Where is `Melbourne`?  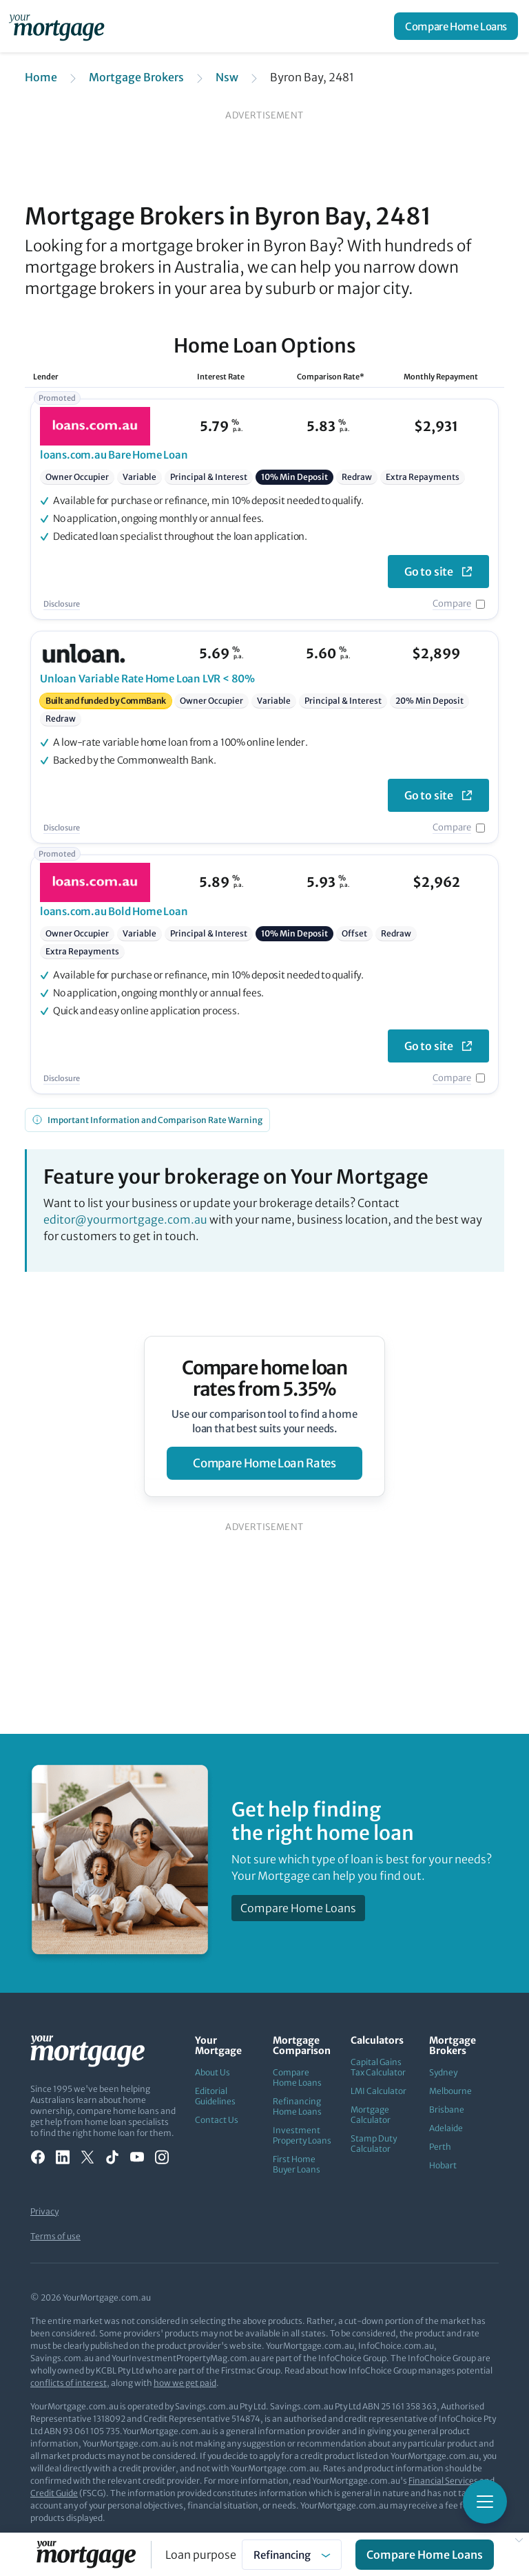
Melbourne is located at coordinates (450, 2091).